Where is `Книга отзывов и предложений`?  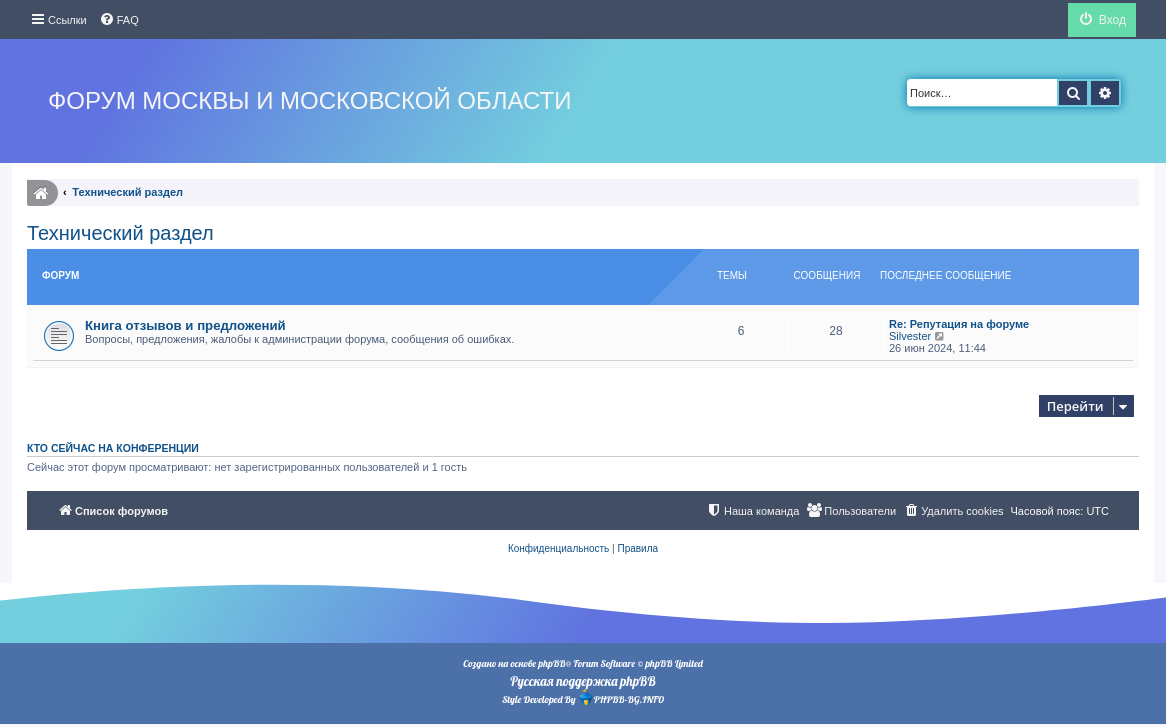
Книга отзывов и предложений is located at coordinates (185, 325).